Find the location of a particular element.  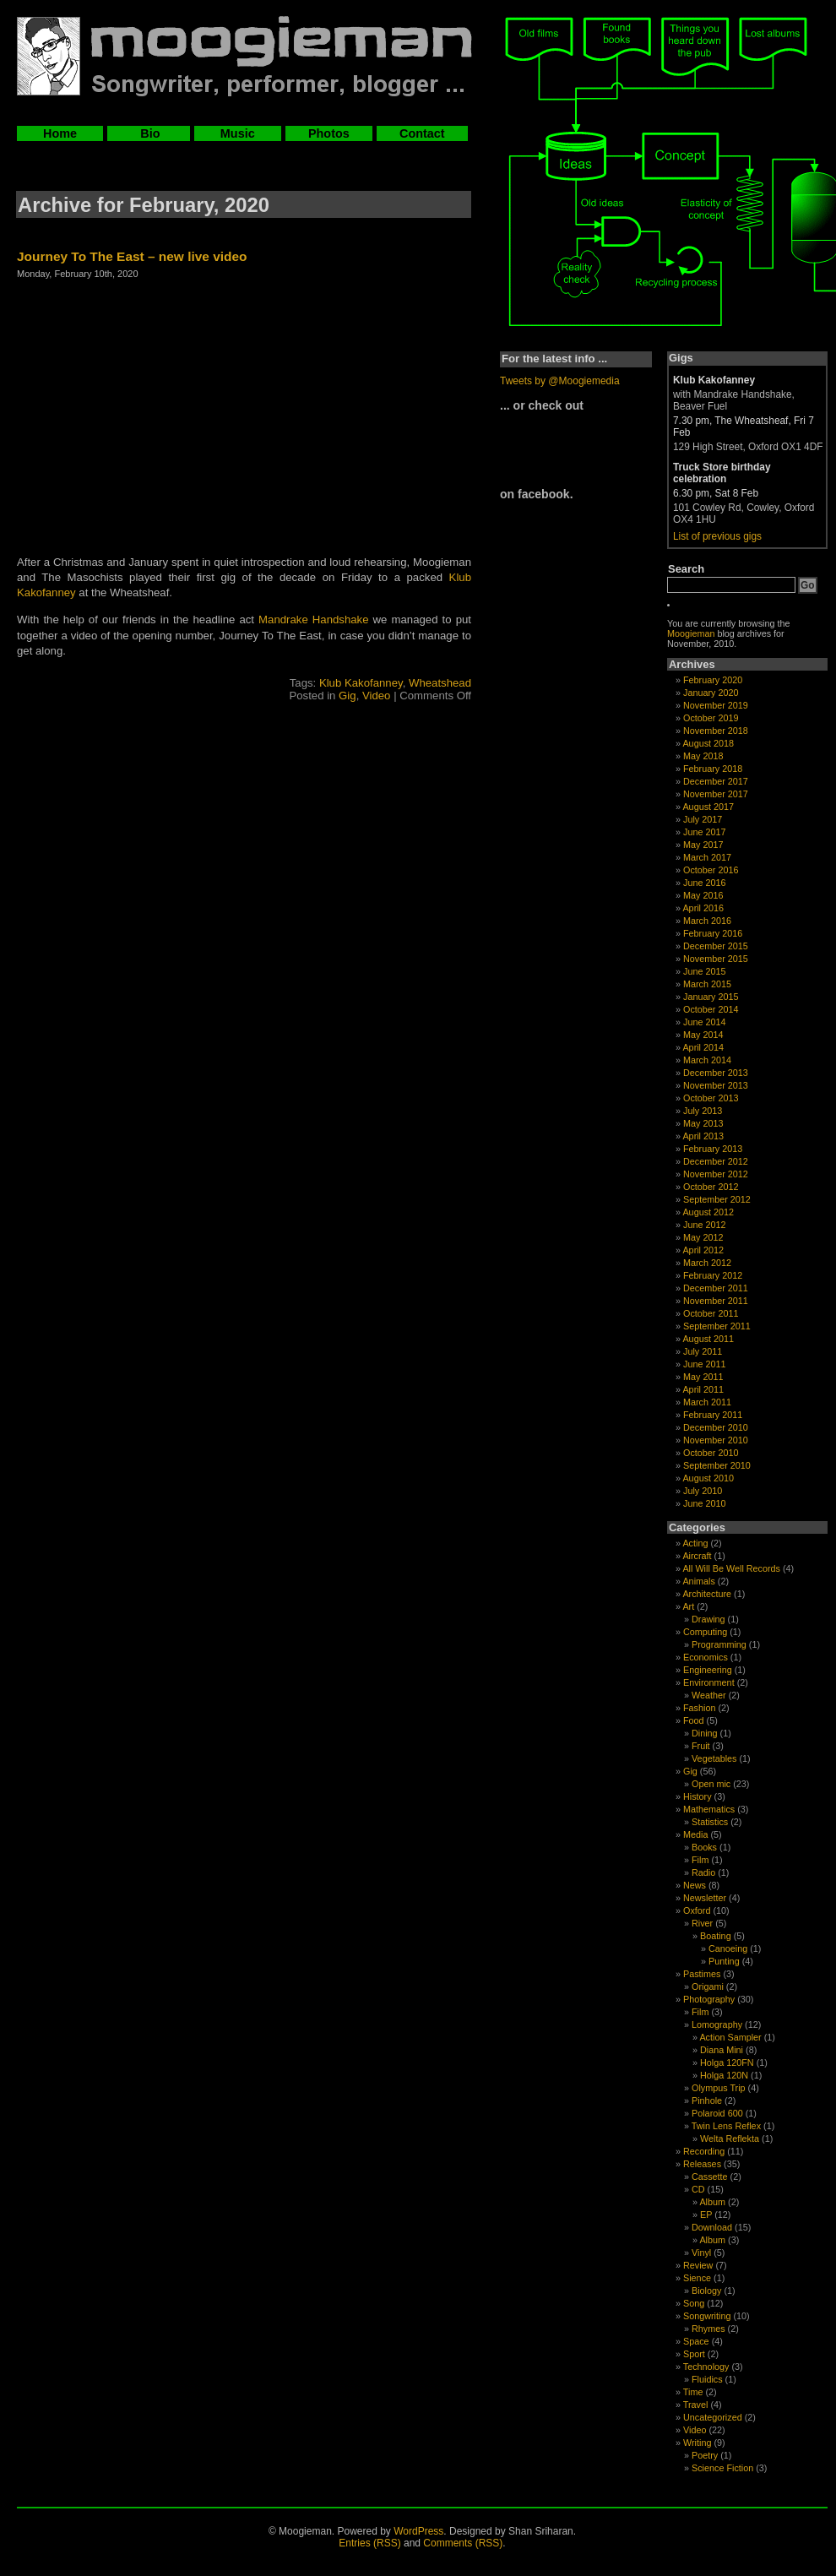

December 2017 is located at coordinates (715, 781).